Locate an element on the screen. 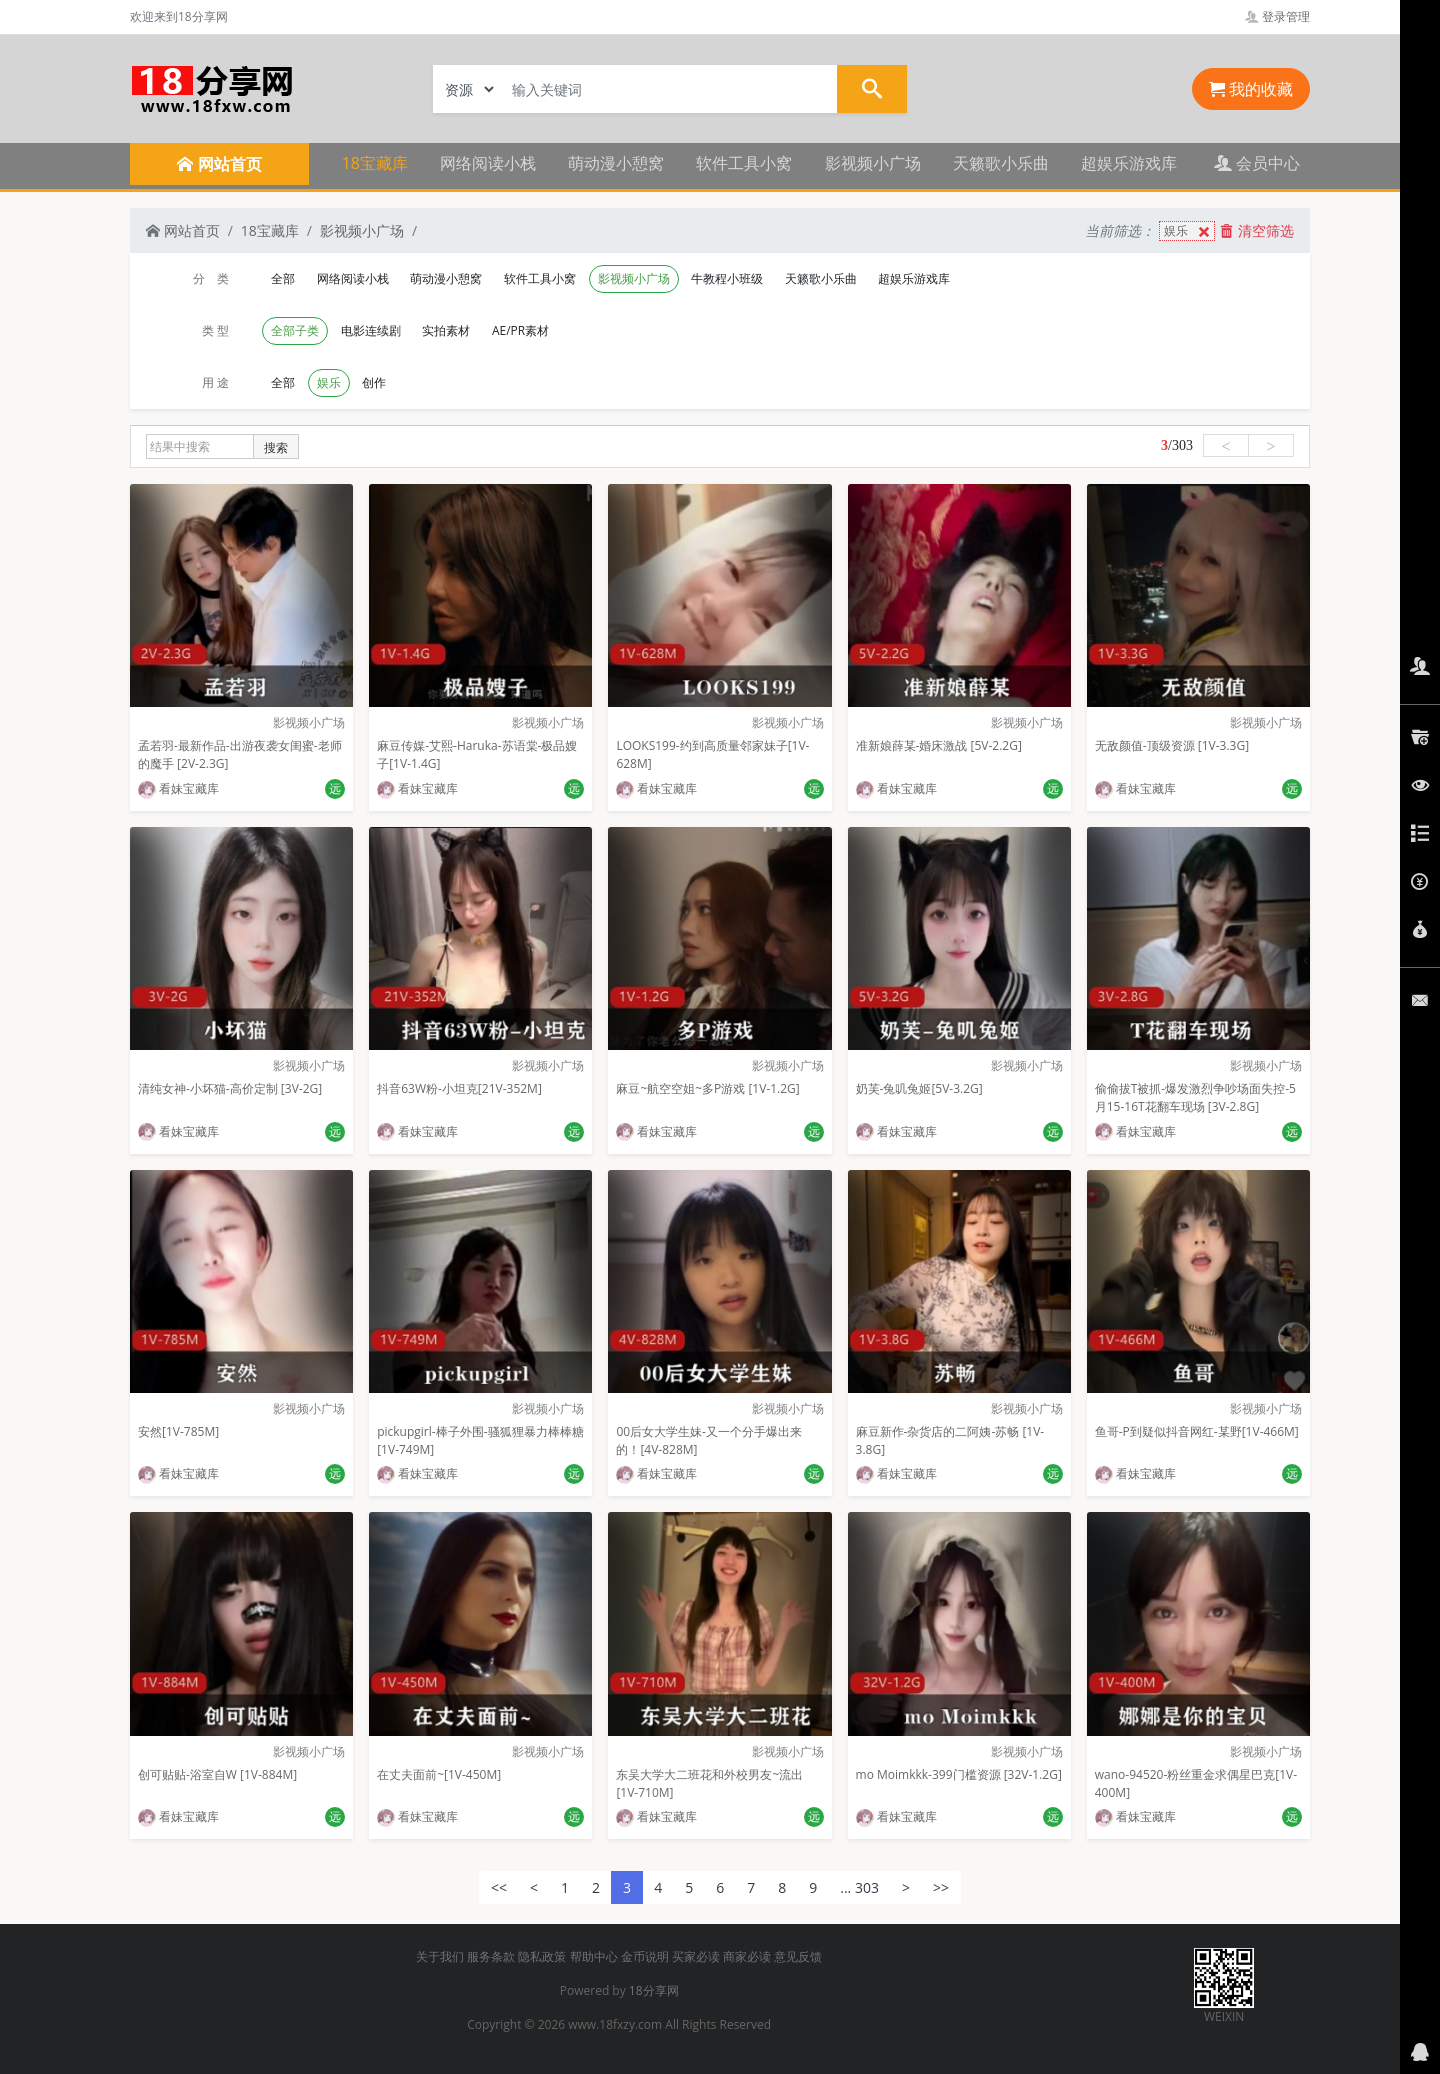  麻豆~航空空姐~多P游戏 [1V-1.2G] is located at coordinates (707, 1088).